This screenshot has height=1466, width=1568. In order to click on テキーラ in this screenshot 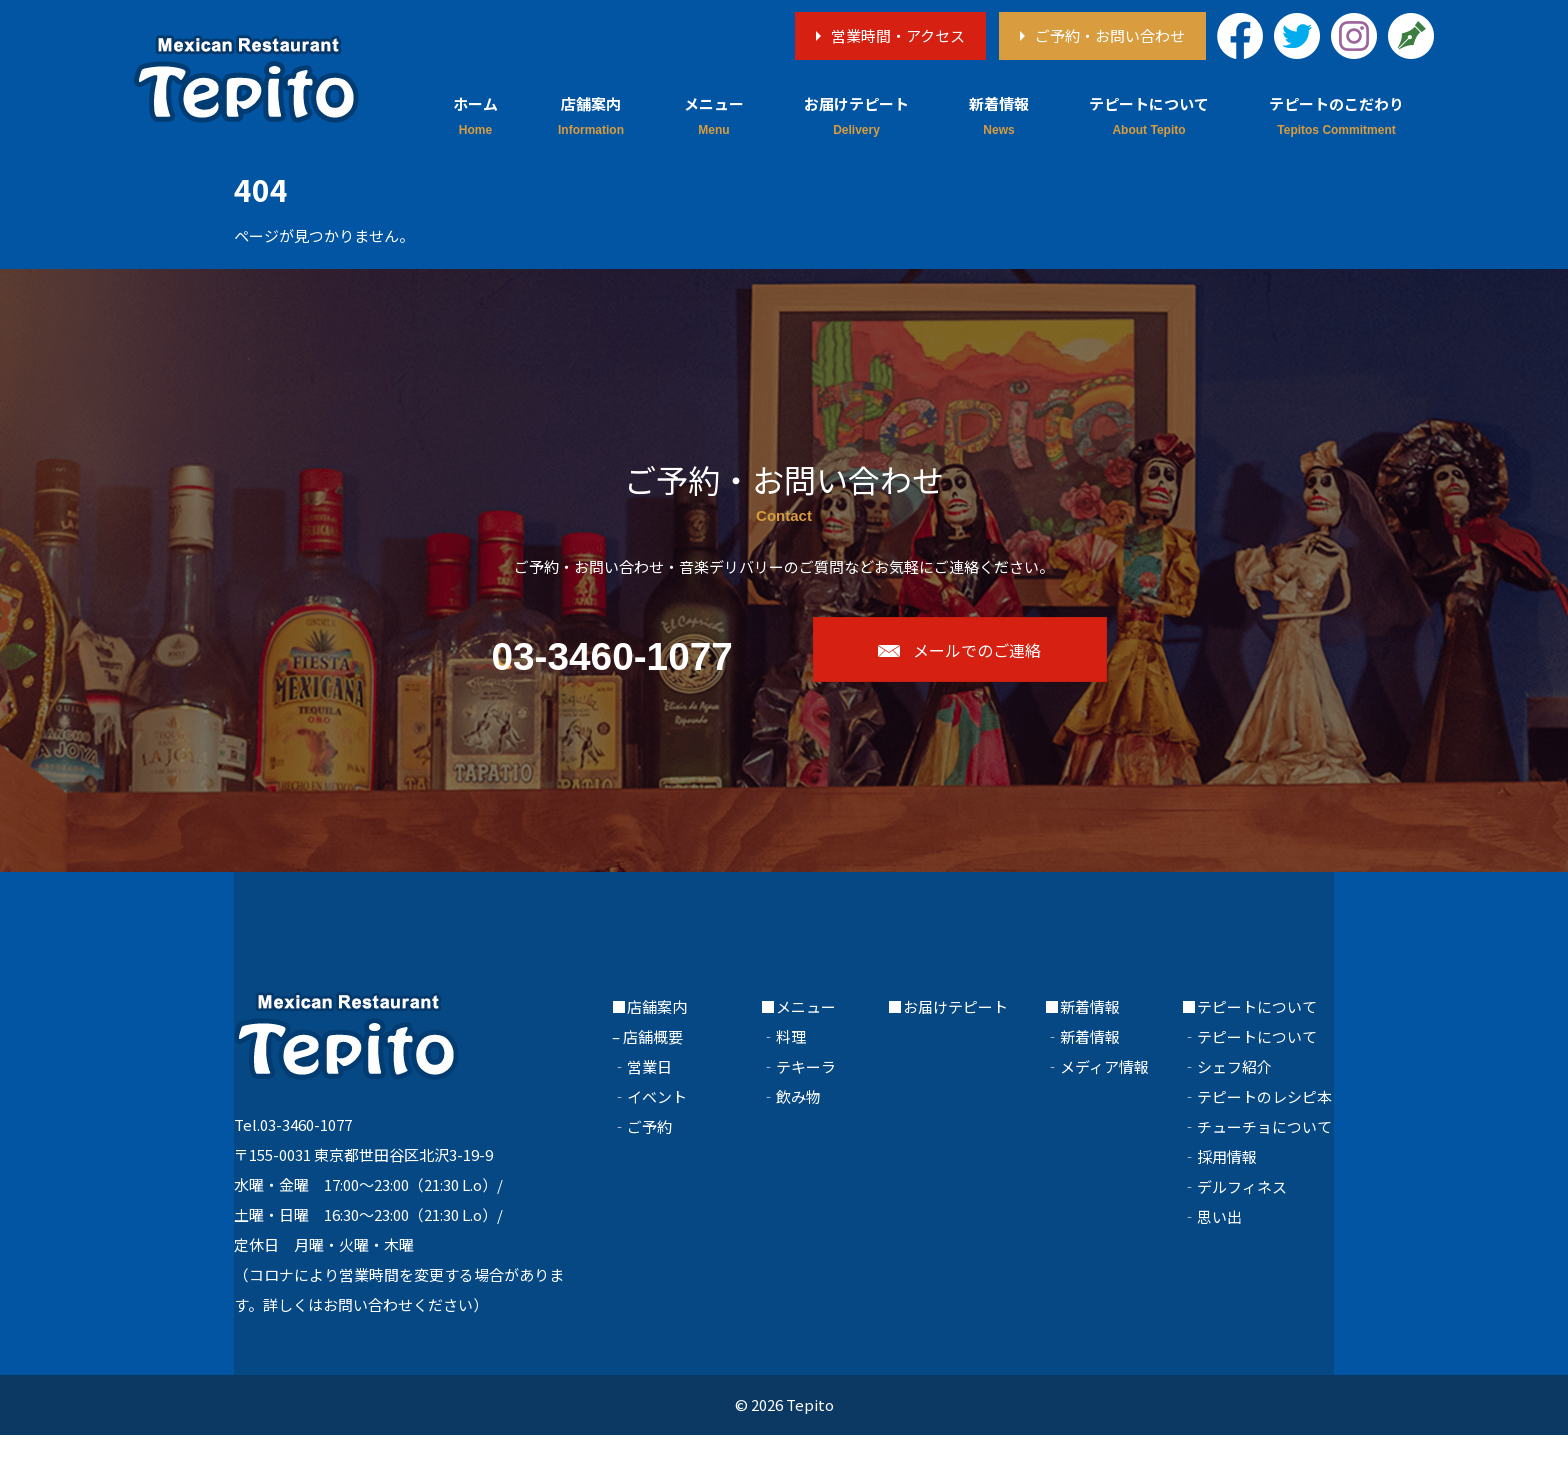, I will do `click(806, 1097)`.